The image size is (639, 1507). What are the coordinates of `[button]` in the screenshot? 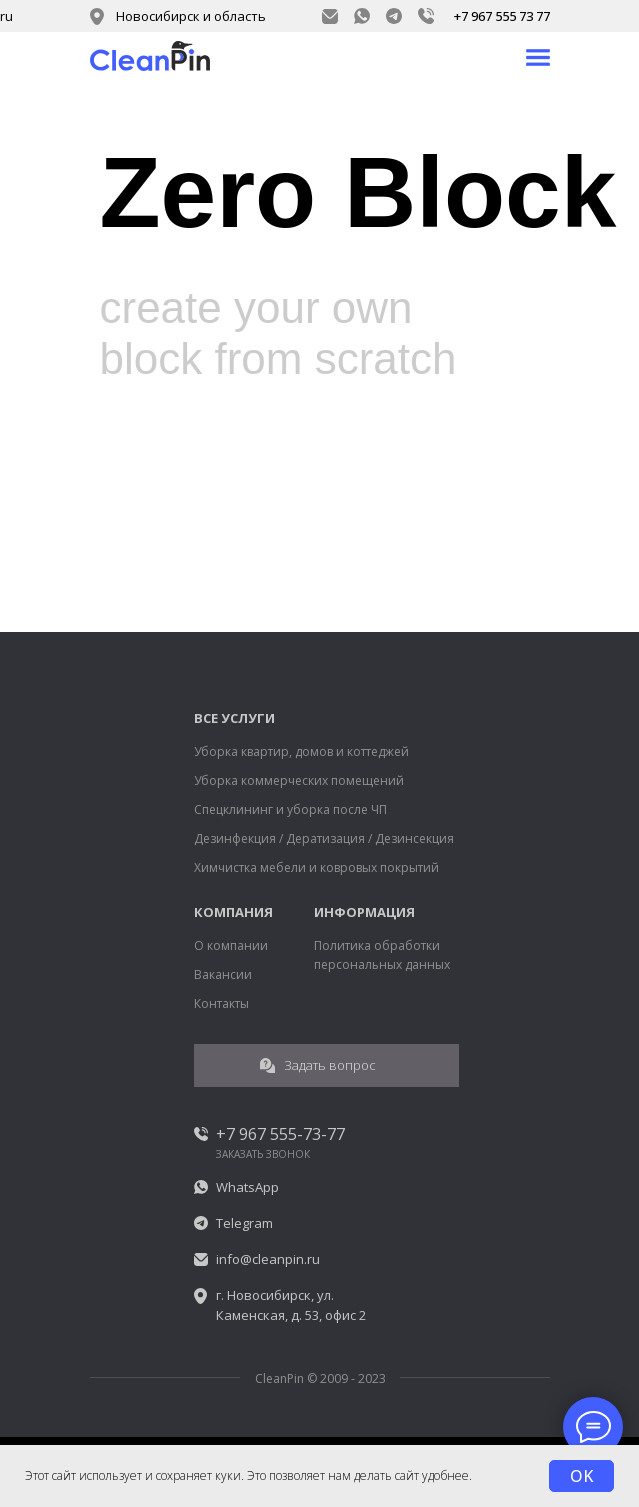 It's located at (326, 1065).